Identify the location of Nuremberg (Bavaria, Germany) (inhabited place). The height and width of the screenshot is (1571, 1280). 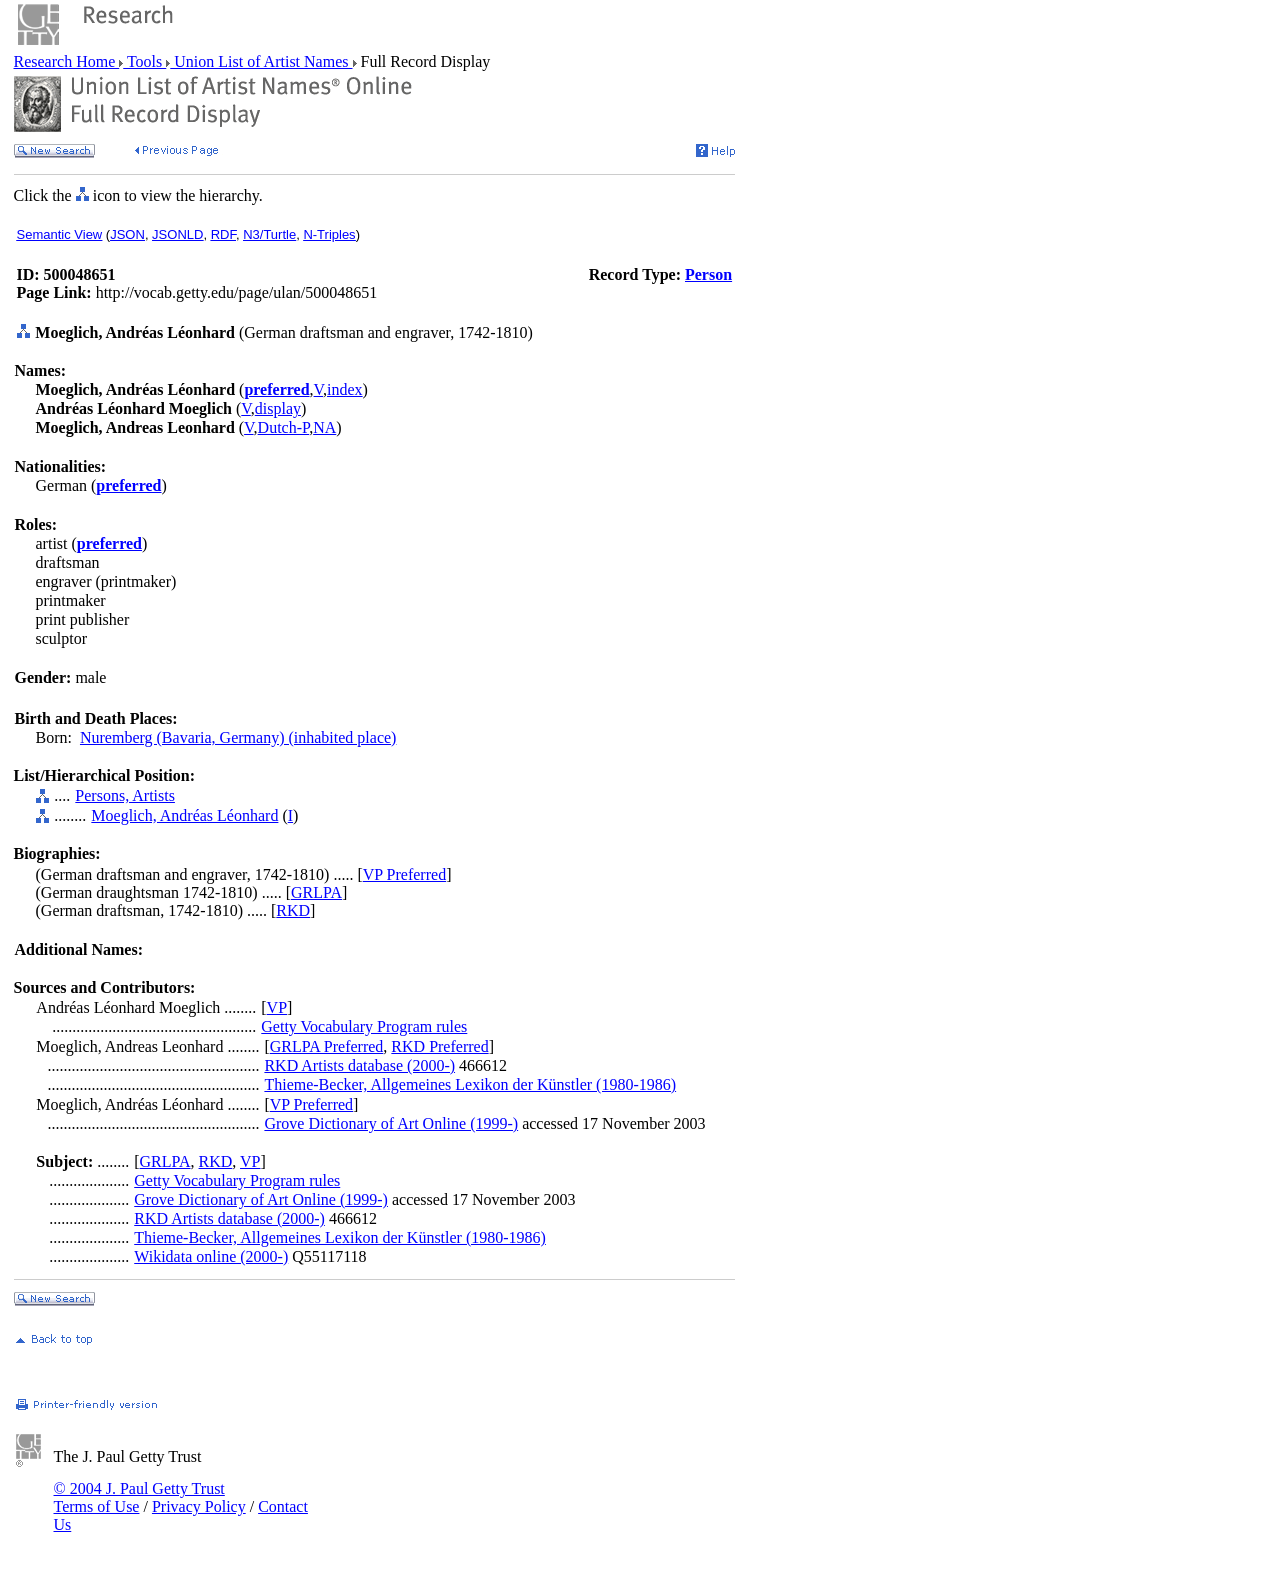
(238, 737).